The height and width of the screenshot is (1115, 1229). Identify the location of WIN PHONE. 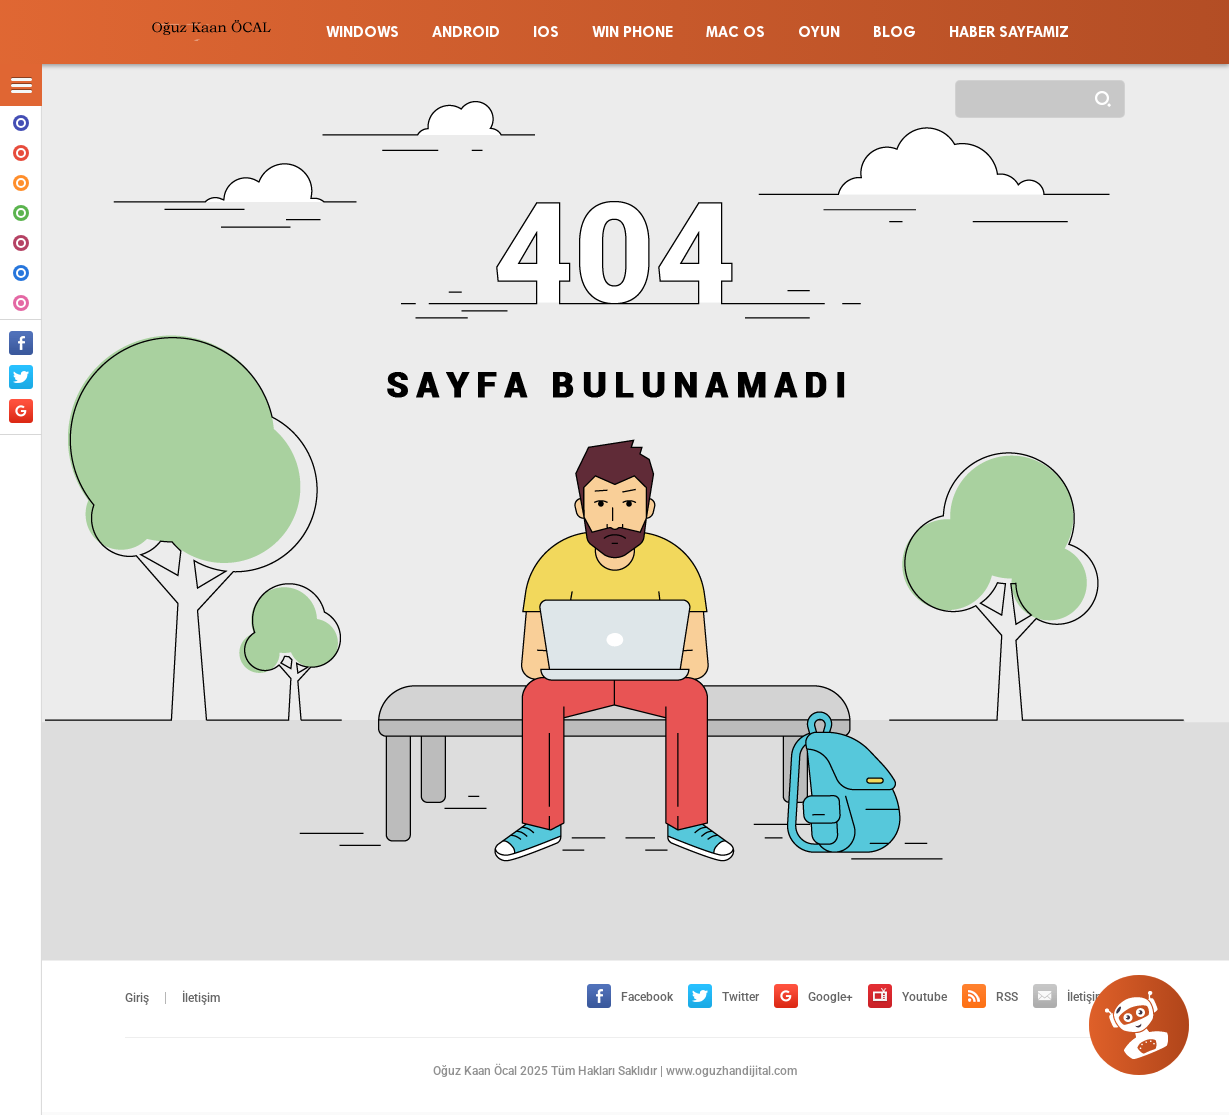
(21, 211).